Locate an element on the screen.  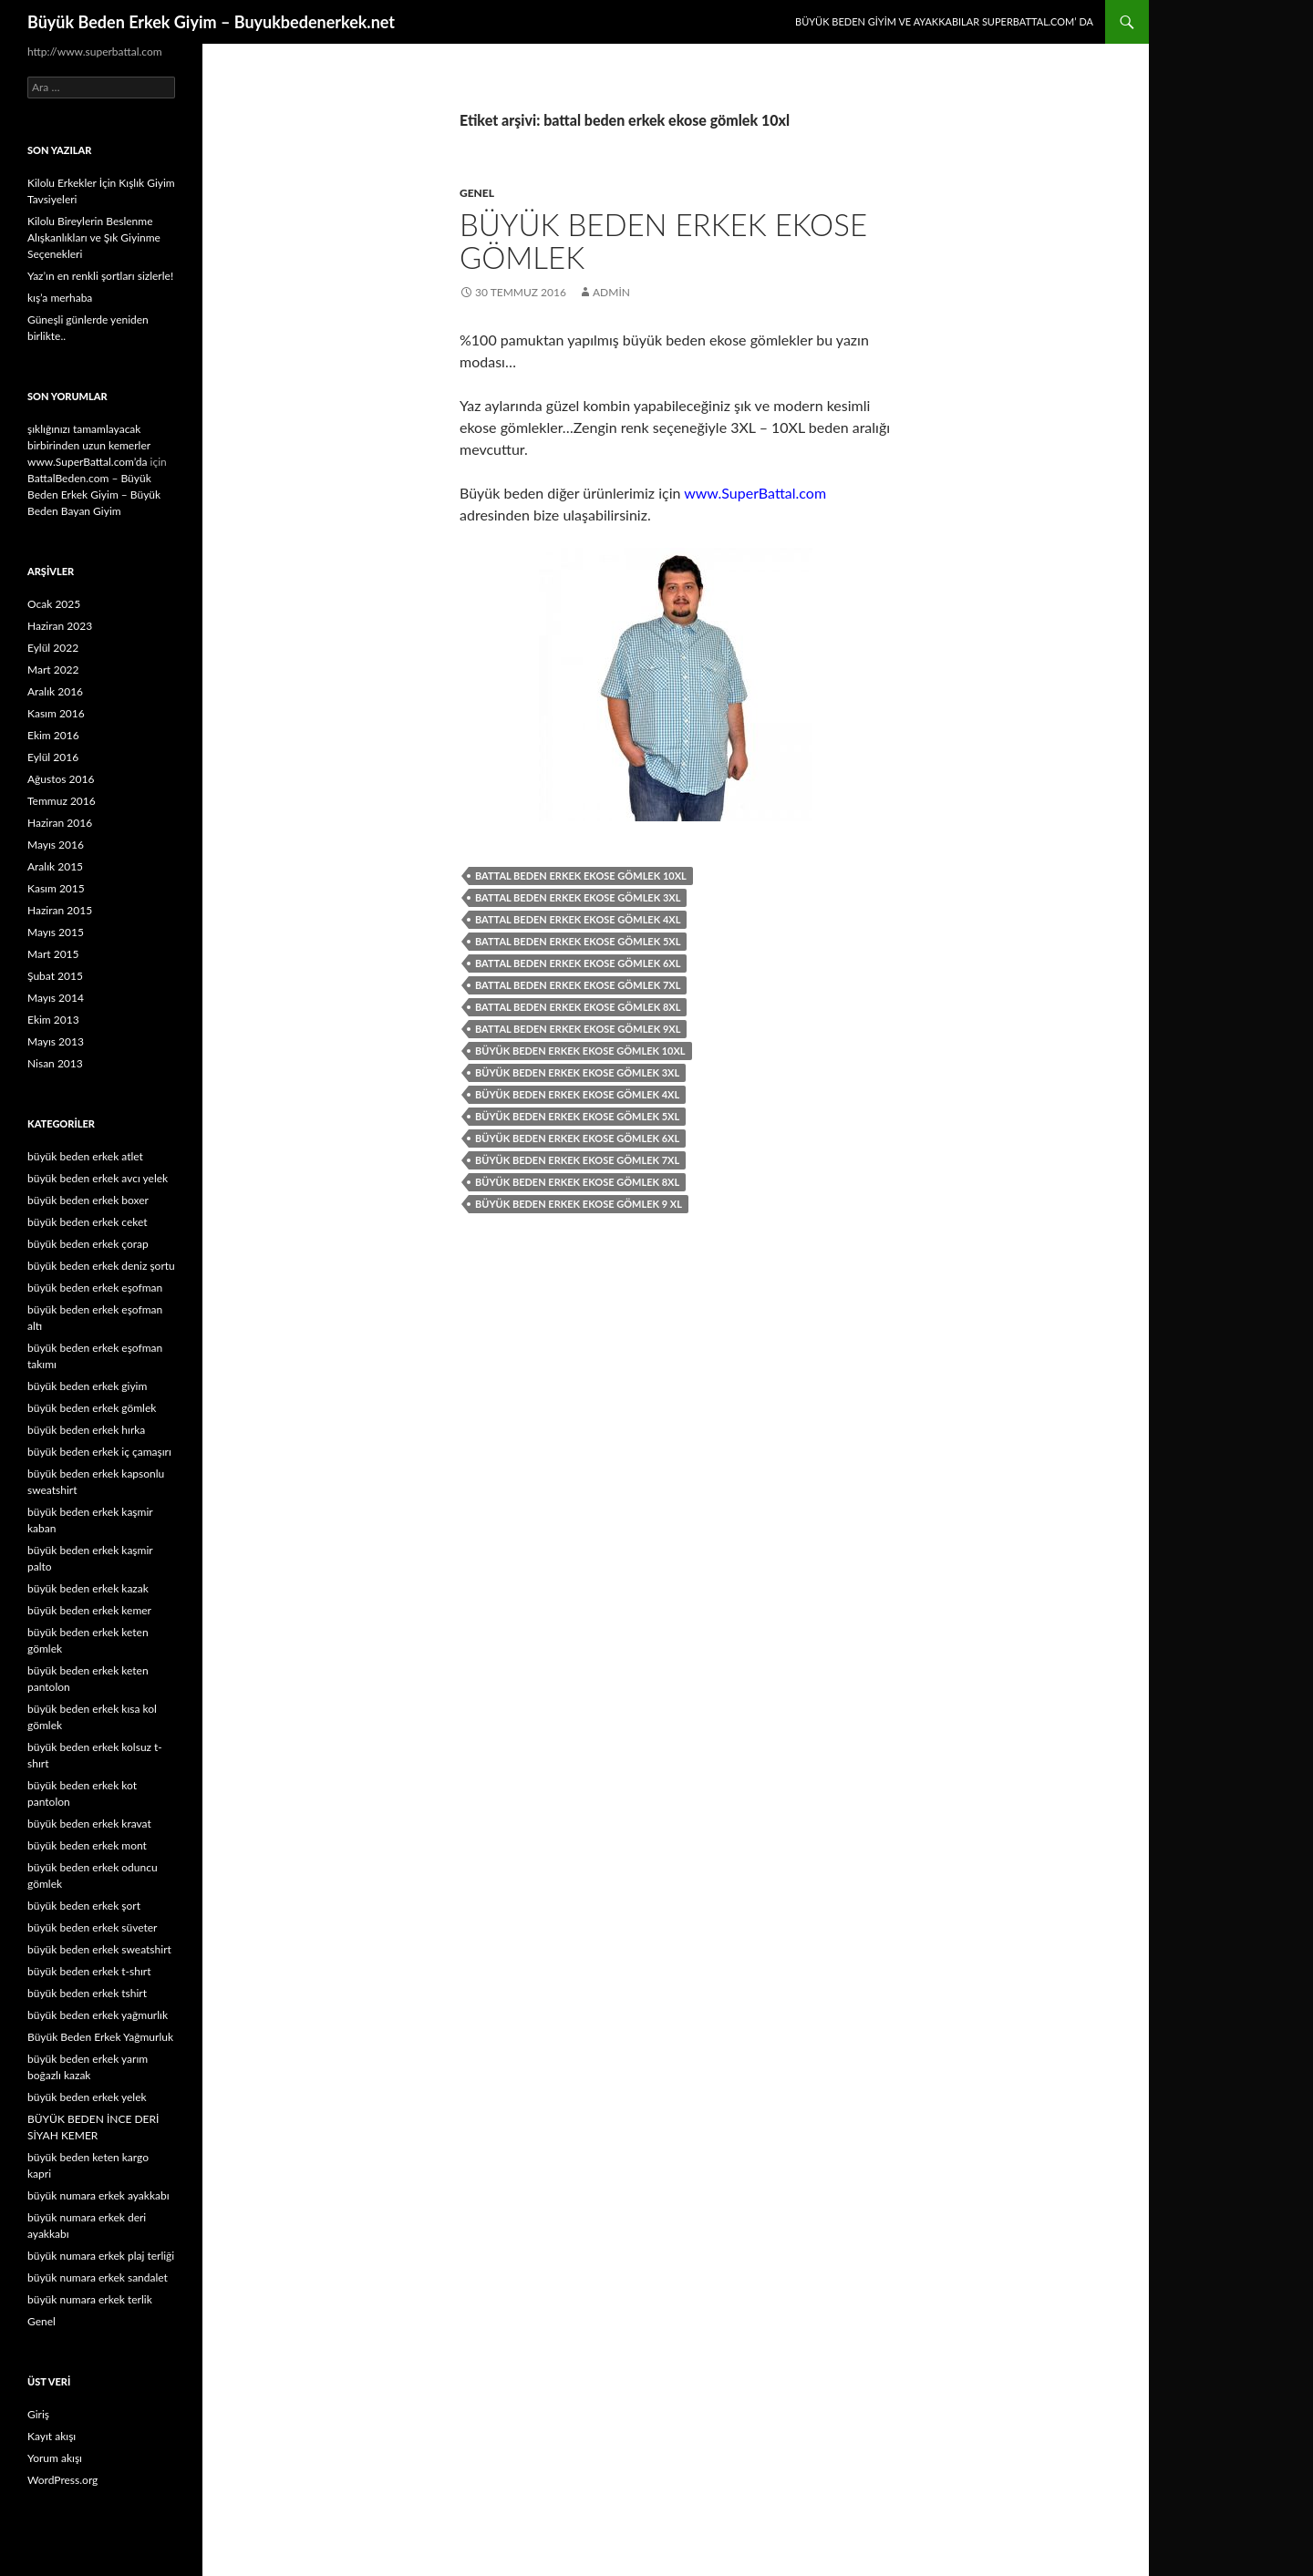
Yaz’ın en renkli şortları sizlerle! is located at coordinates (100, 276).